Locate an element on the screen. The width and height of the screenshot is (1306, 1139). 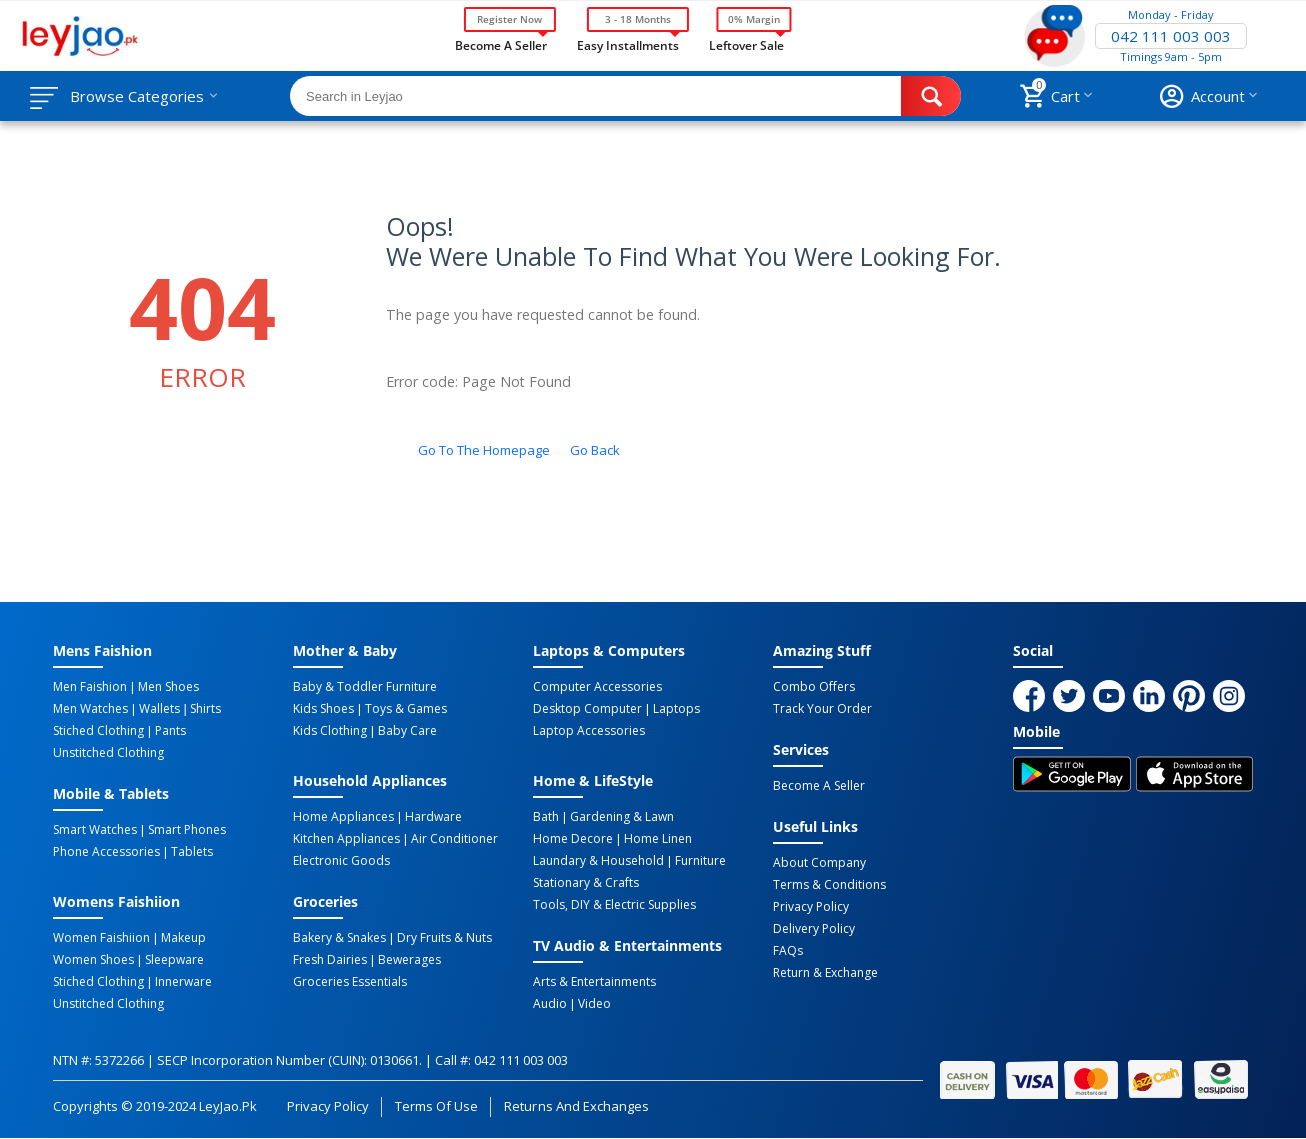
Home Appliances is located at coordinates (343, 817).